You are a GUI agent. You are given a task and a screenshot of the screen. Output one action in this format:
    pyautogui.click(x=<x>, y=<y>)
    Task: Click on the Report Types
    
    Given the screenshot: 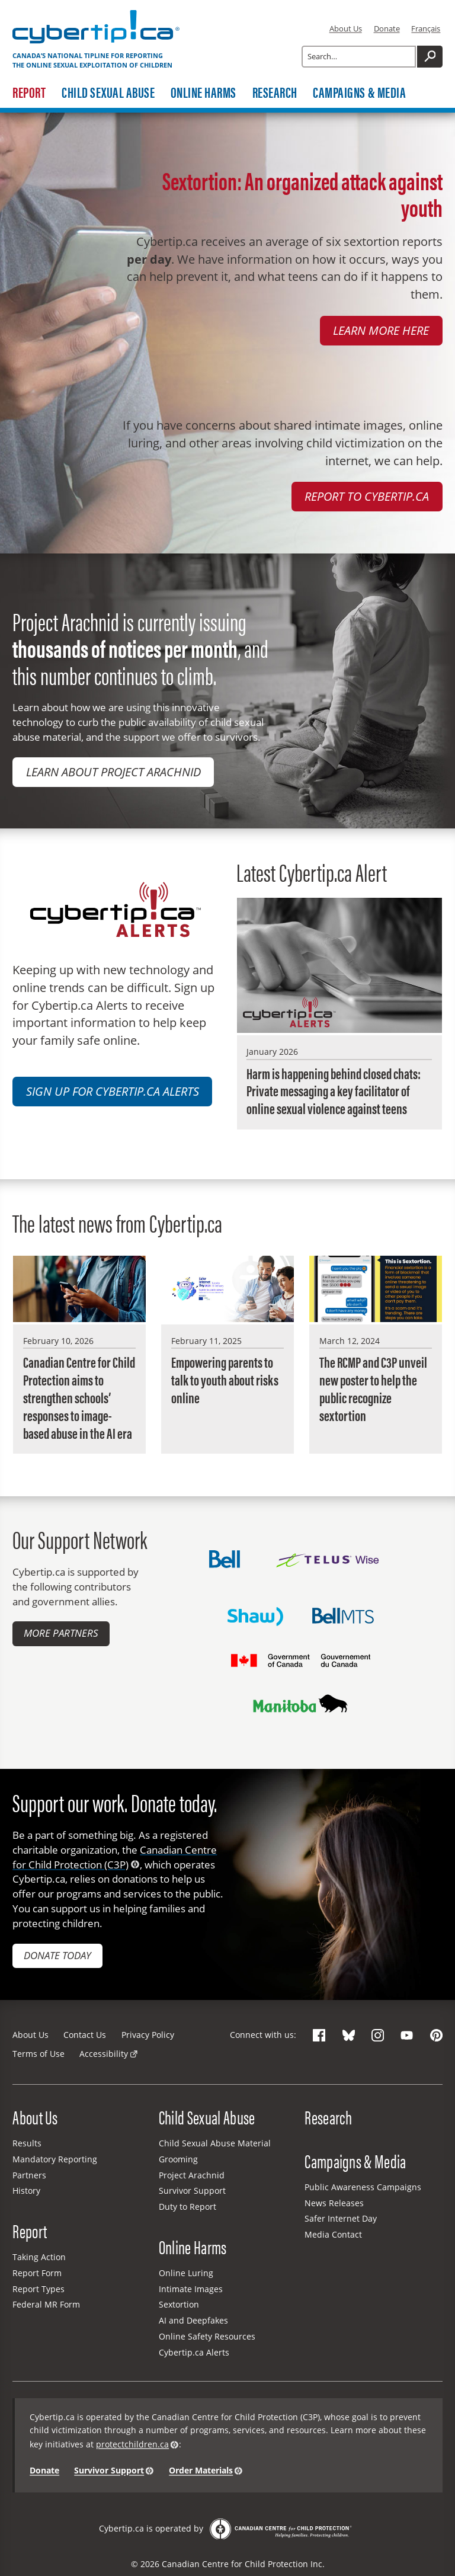 What is the action you would take?
    pyautogui.click(x=38, y=2289)
    